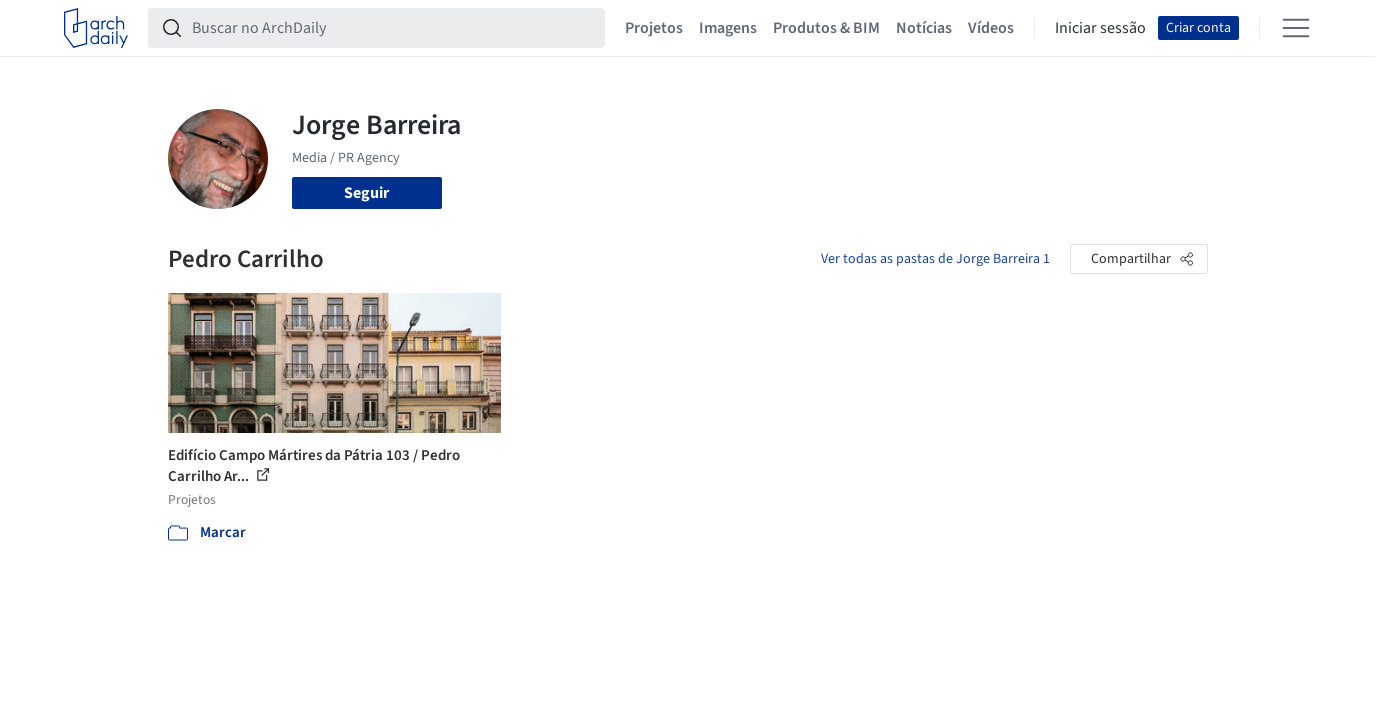 This screenshot has width=1390, height=720. Describe the element at coordinates (924, 28) in the screenshot. I see `Notícias` at that location.